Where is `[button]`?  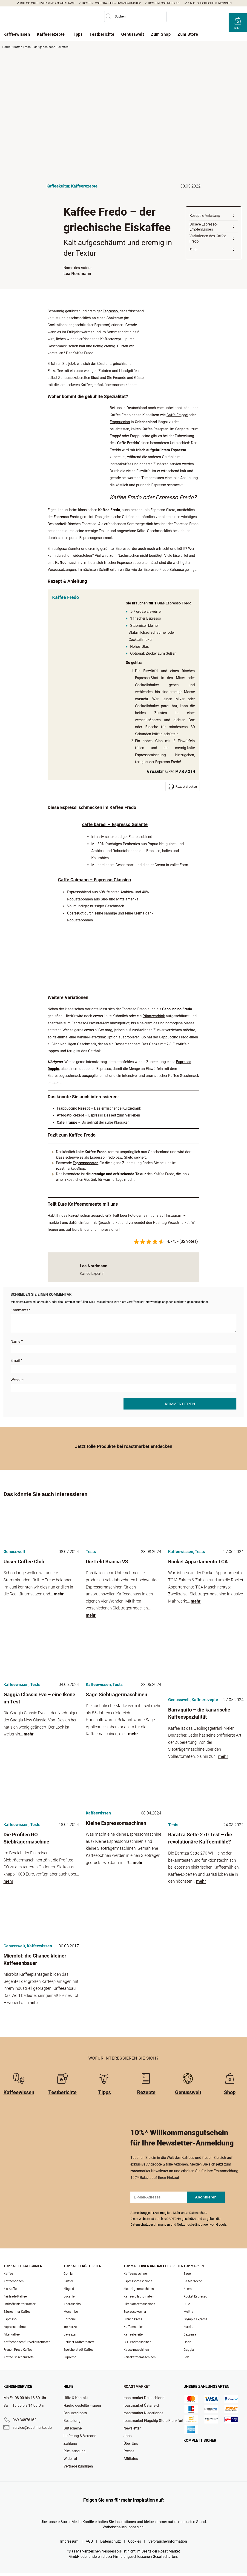 [button] is located at coordinates (108, 16).